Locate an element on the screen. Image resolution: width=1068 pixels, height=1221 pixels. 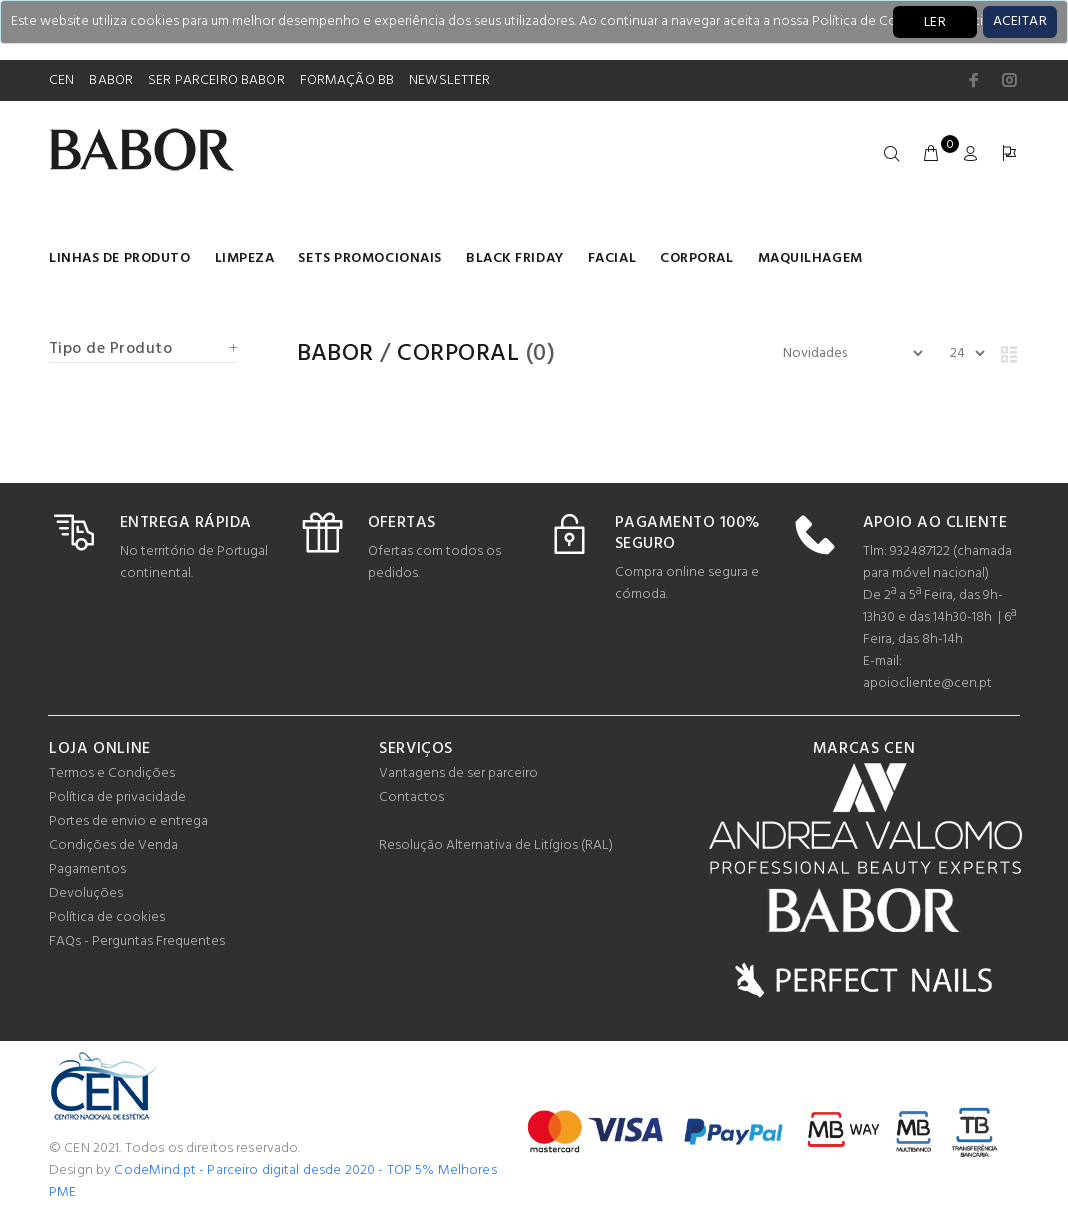
LINHAS DE PRODUTO is located at coordinates (120, 258).